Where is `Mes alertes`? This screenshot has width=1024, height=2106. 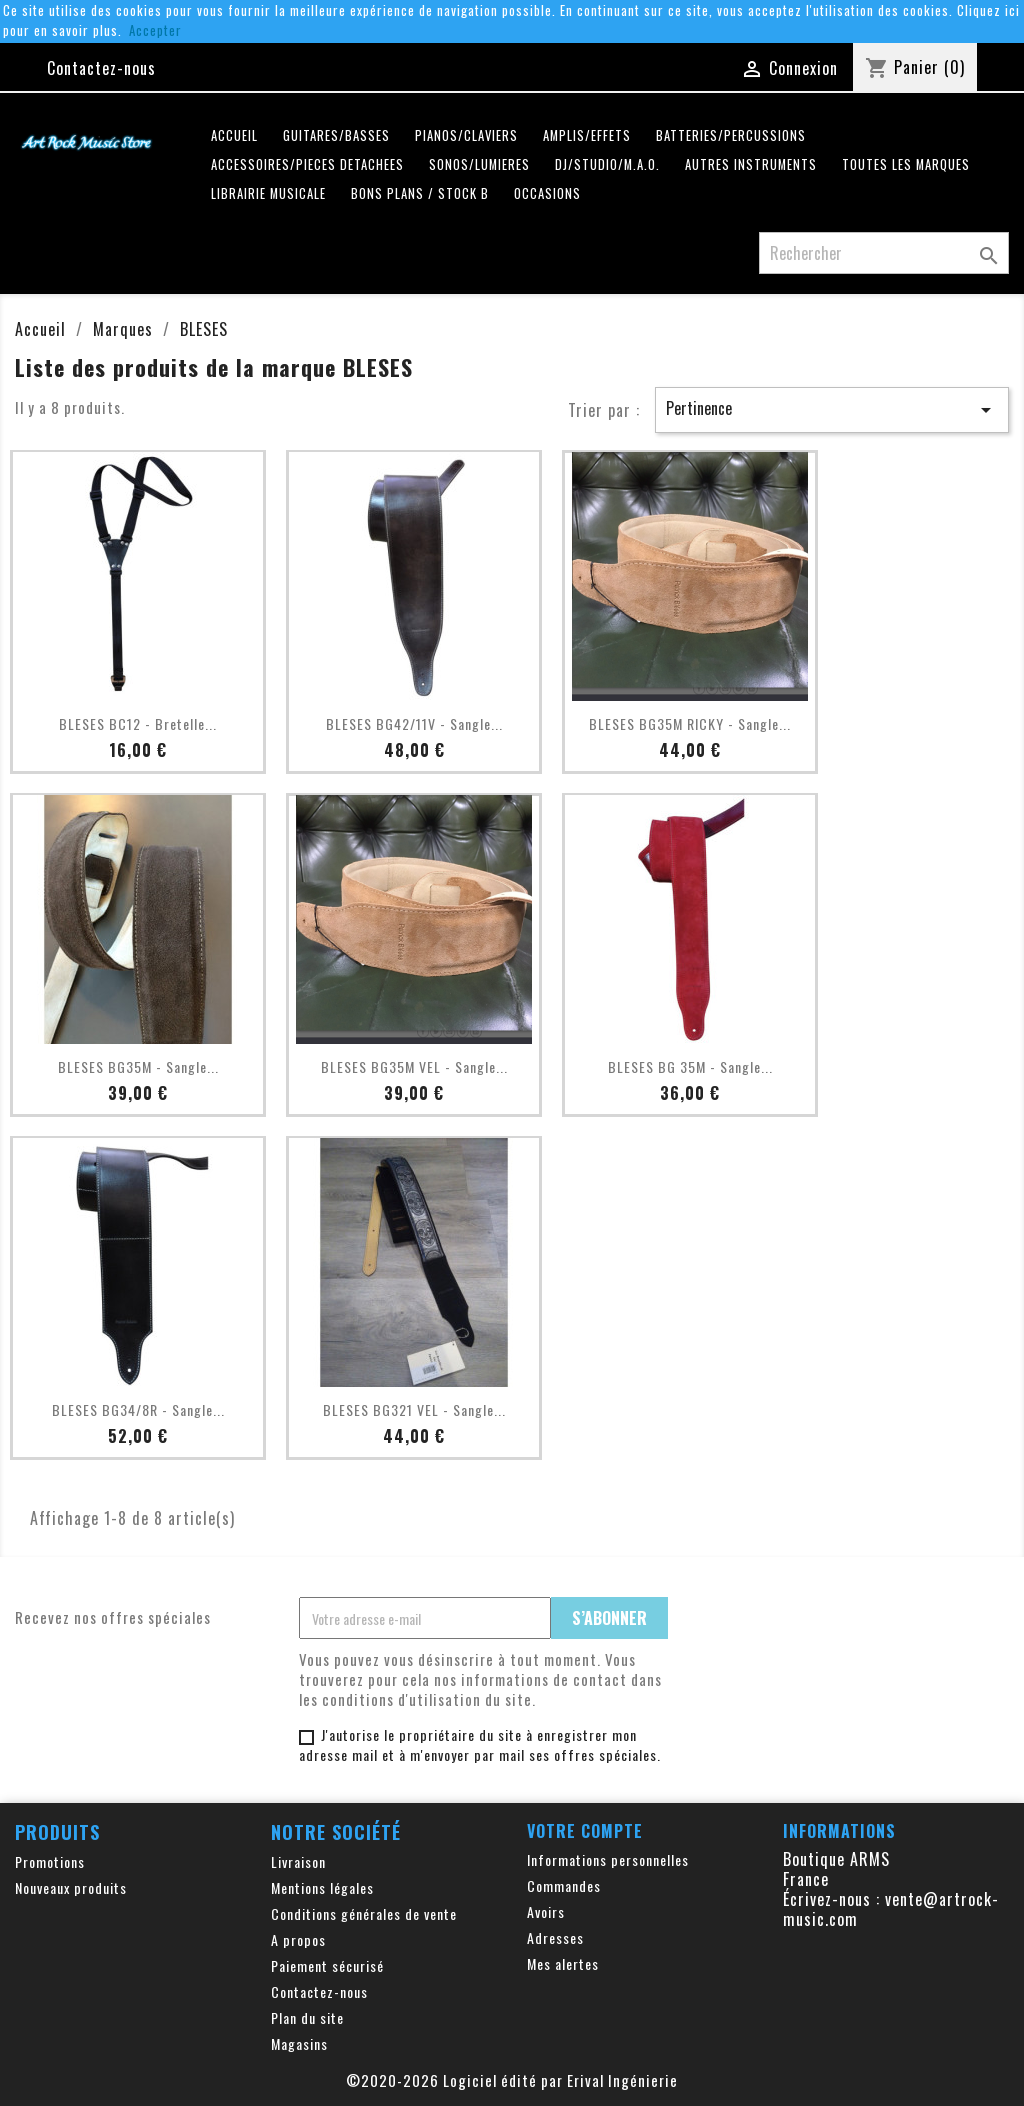 Mes alertes is located at coordinates (563, 1963).